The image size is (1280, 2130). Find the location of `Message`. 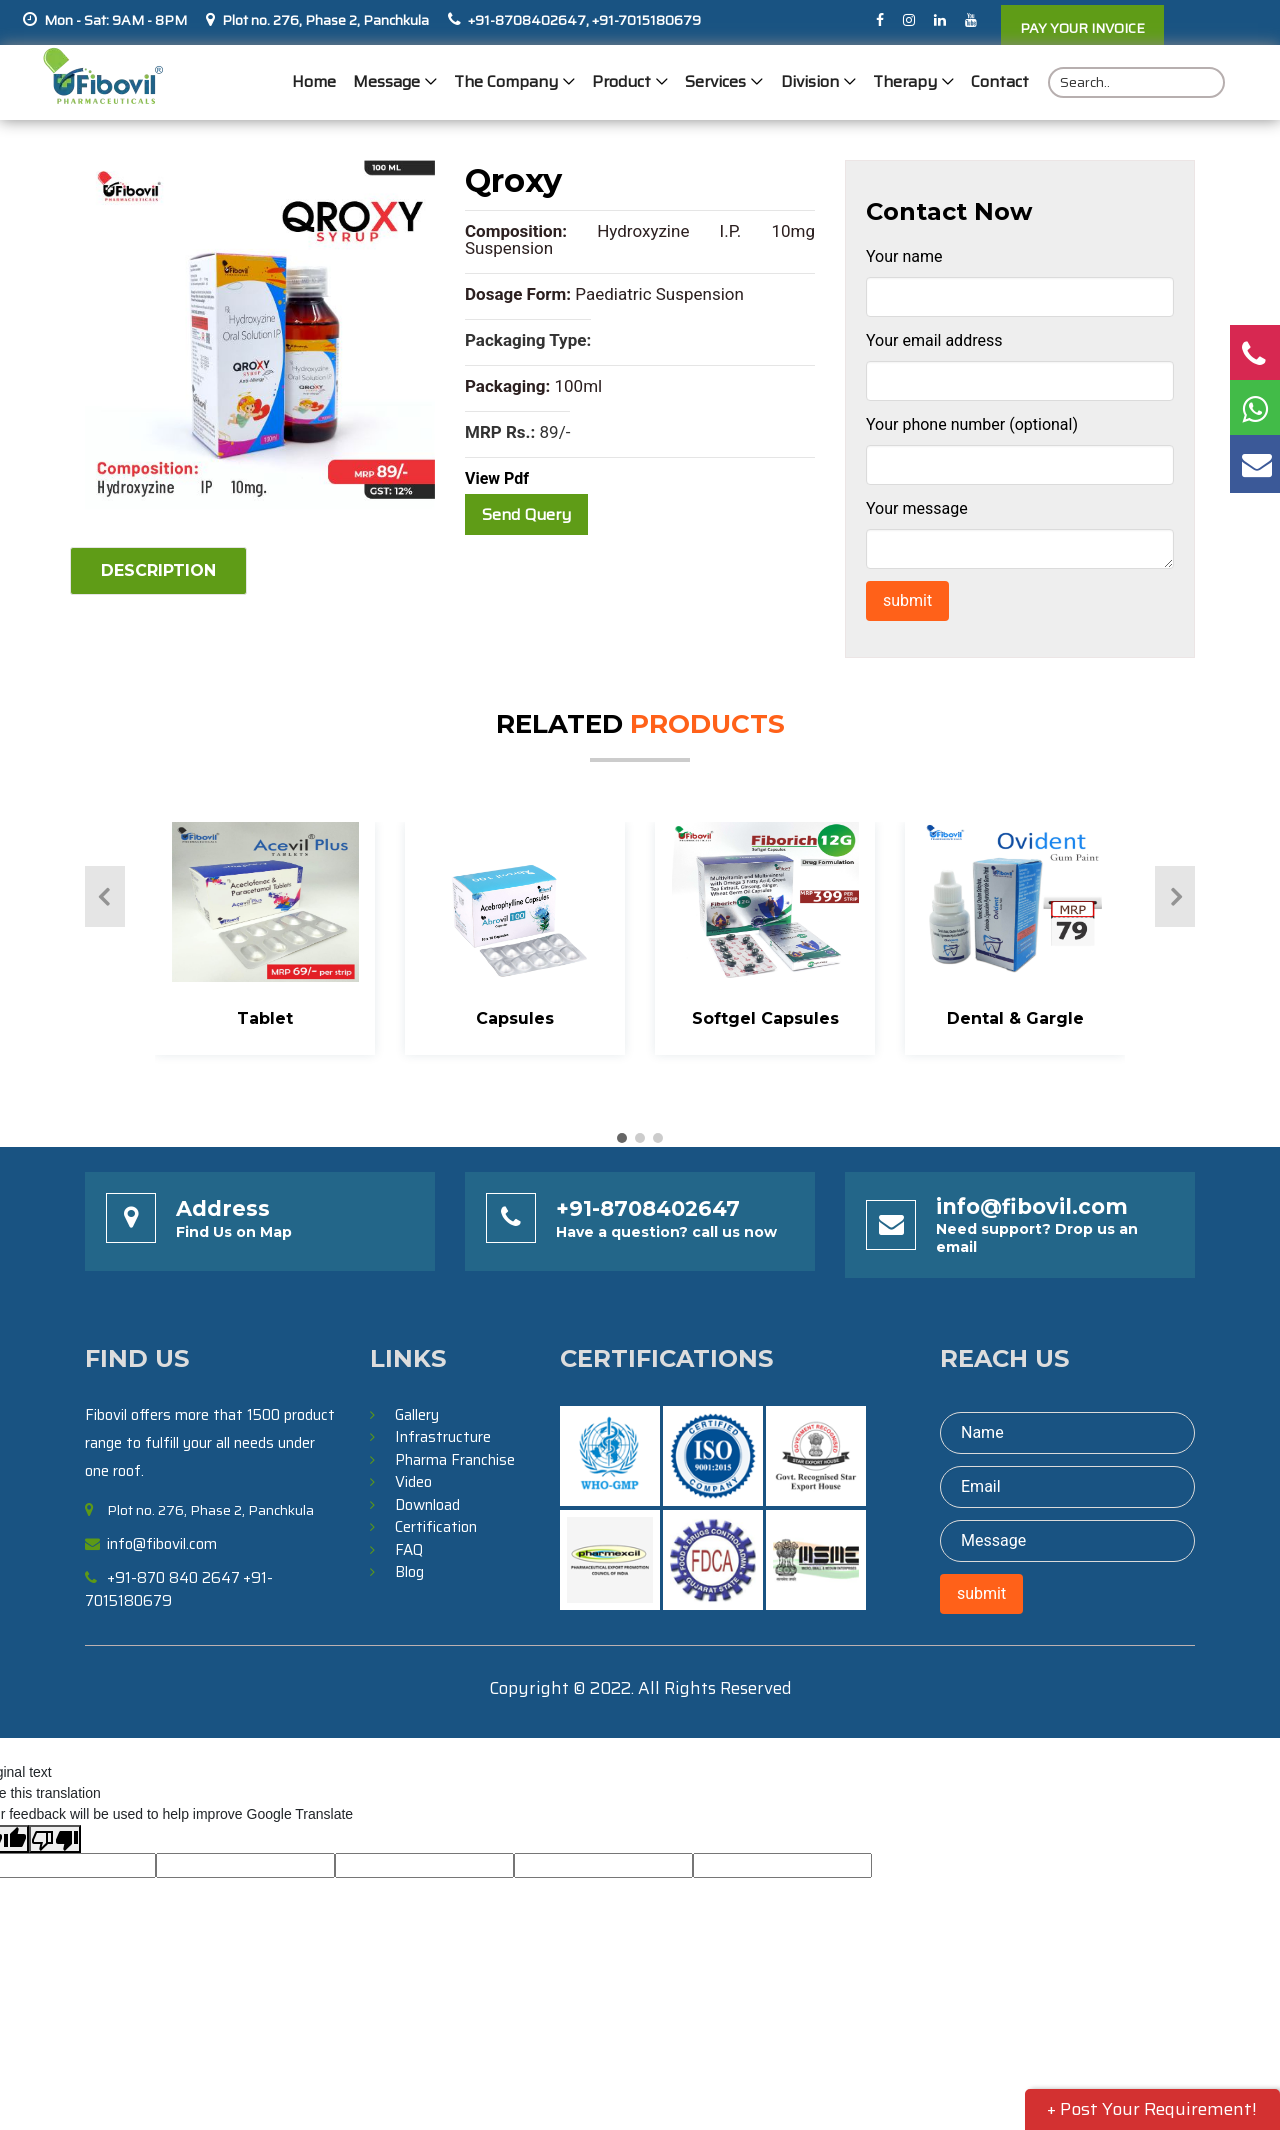

Message is located at coordinates (387, 82).